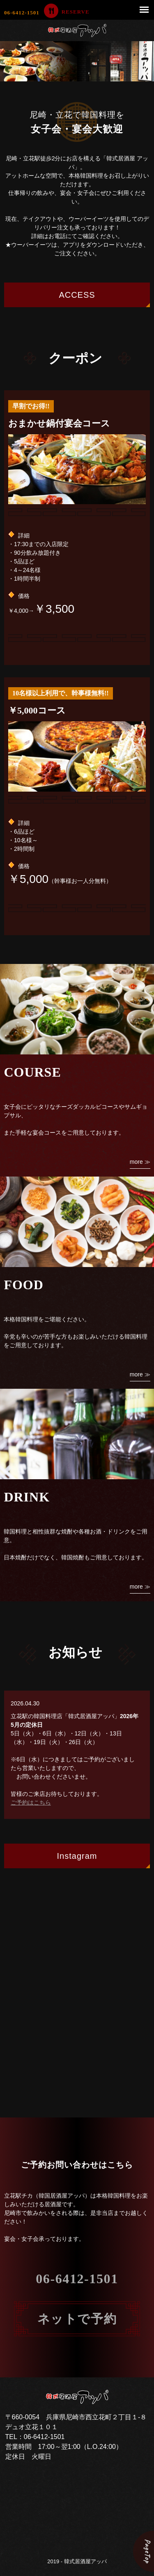 This screenshot has height=2576, width=154. Describe the element at coordinates (77, 1855) in the screenshot. I see `Instagram` at that location.